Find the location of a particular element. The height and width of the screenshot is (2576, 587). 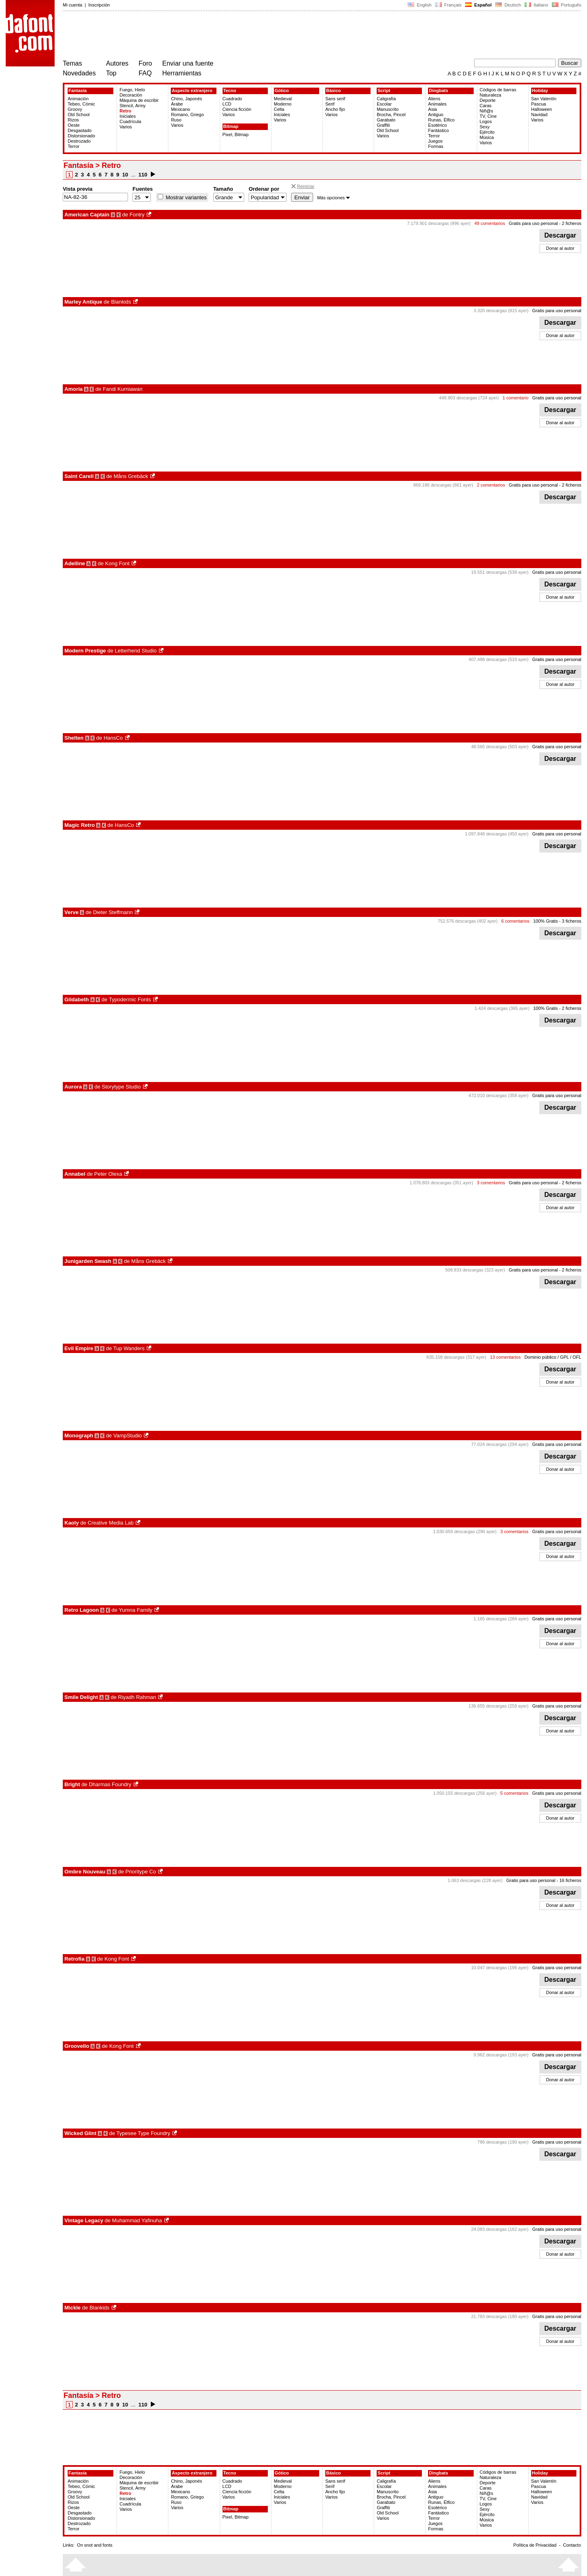

1 comentario is located at coordinates (516, 397).